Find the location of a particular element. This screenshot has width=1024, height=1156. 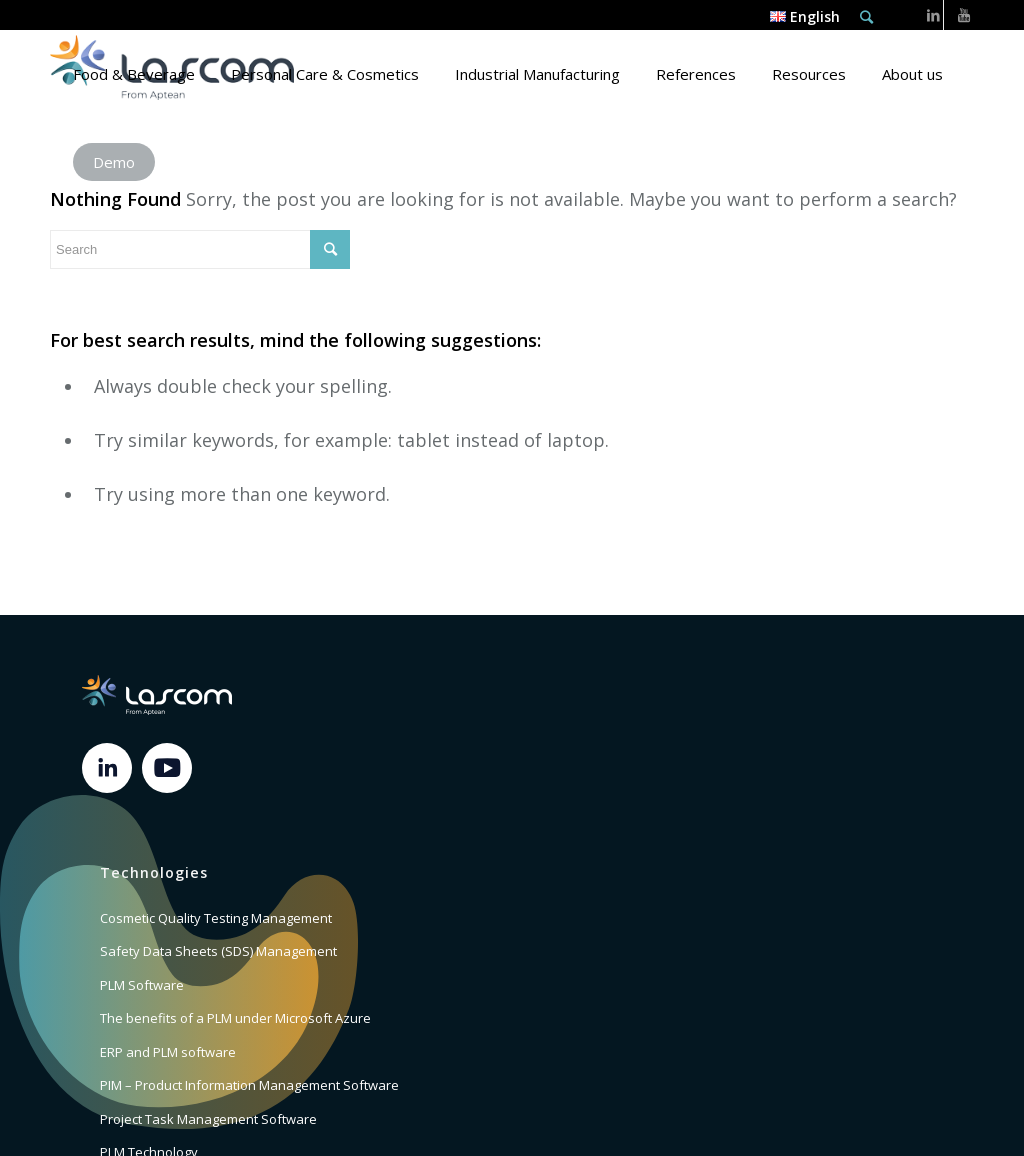

Safety Data Sheets (SDS) Management is located at coordinates (218, 951).